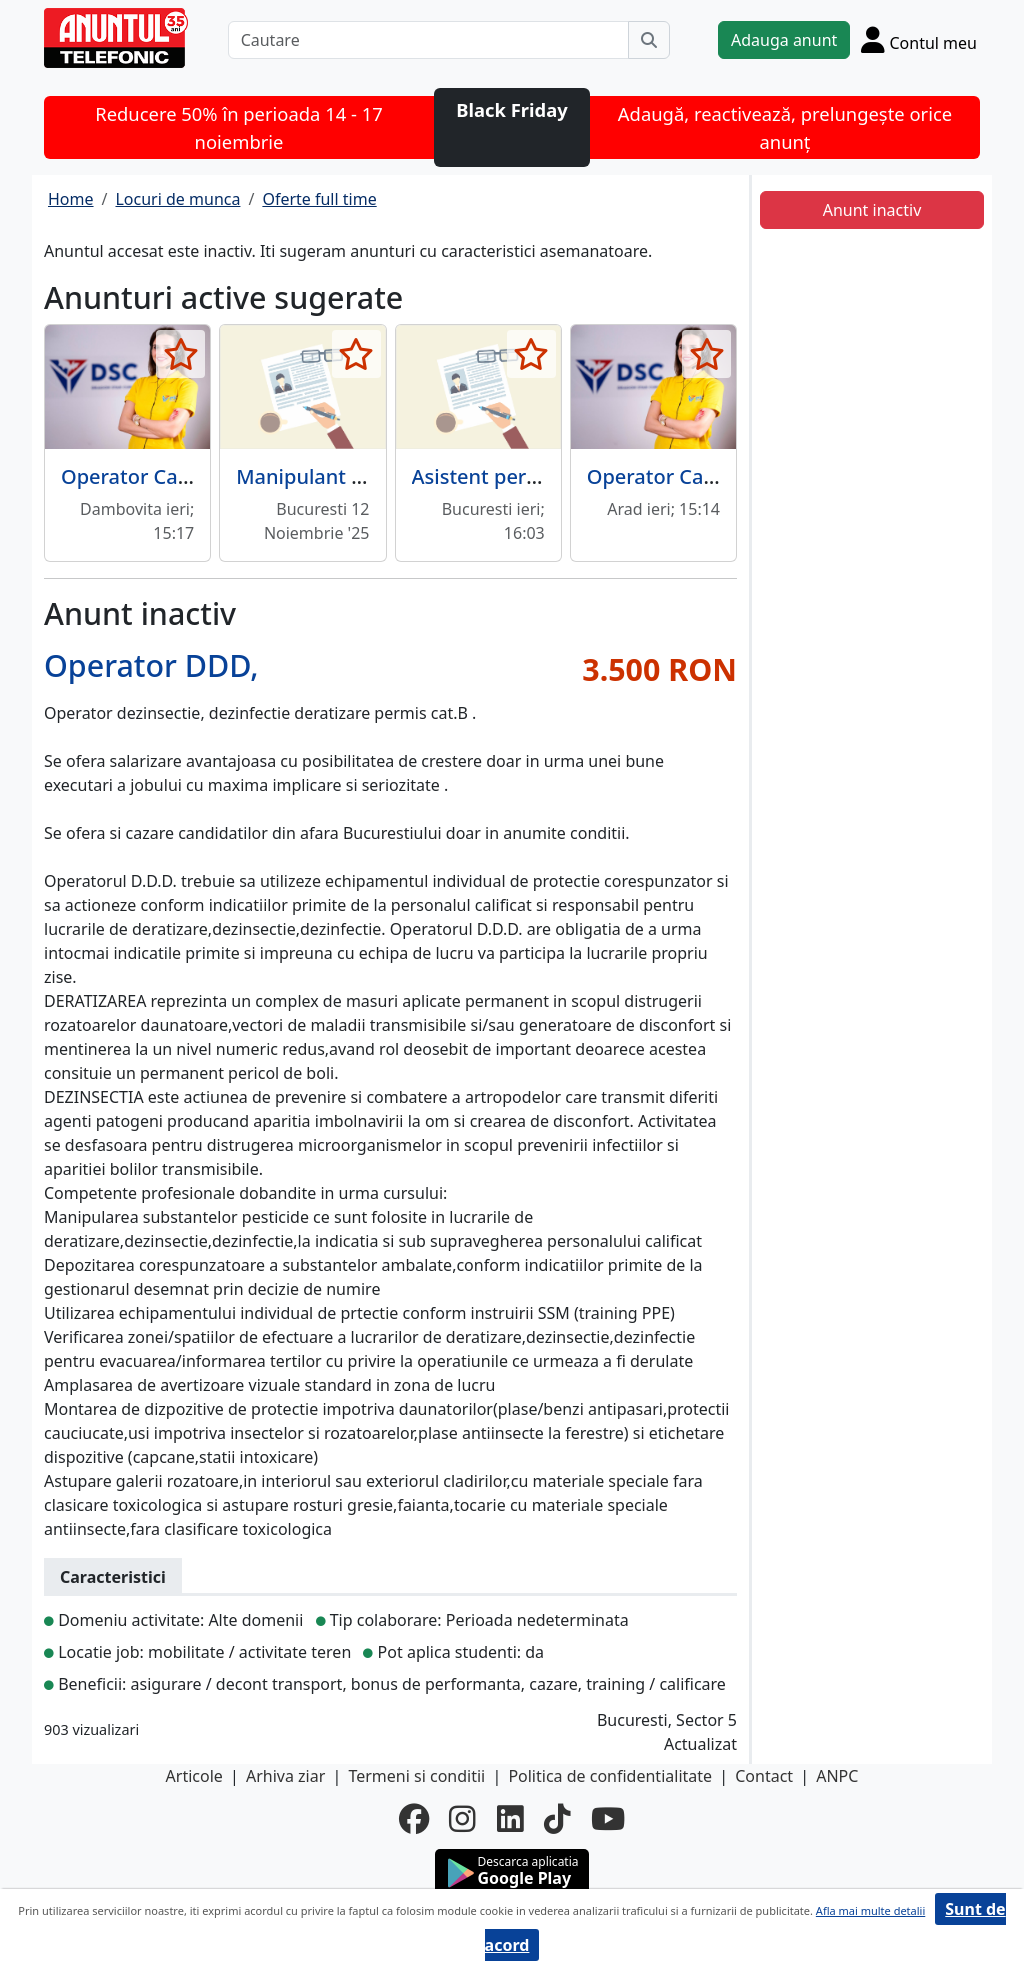  I want to click on [linkedin], so click(510, 1819).